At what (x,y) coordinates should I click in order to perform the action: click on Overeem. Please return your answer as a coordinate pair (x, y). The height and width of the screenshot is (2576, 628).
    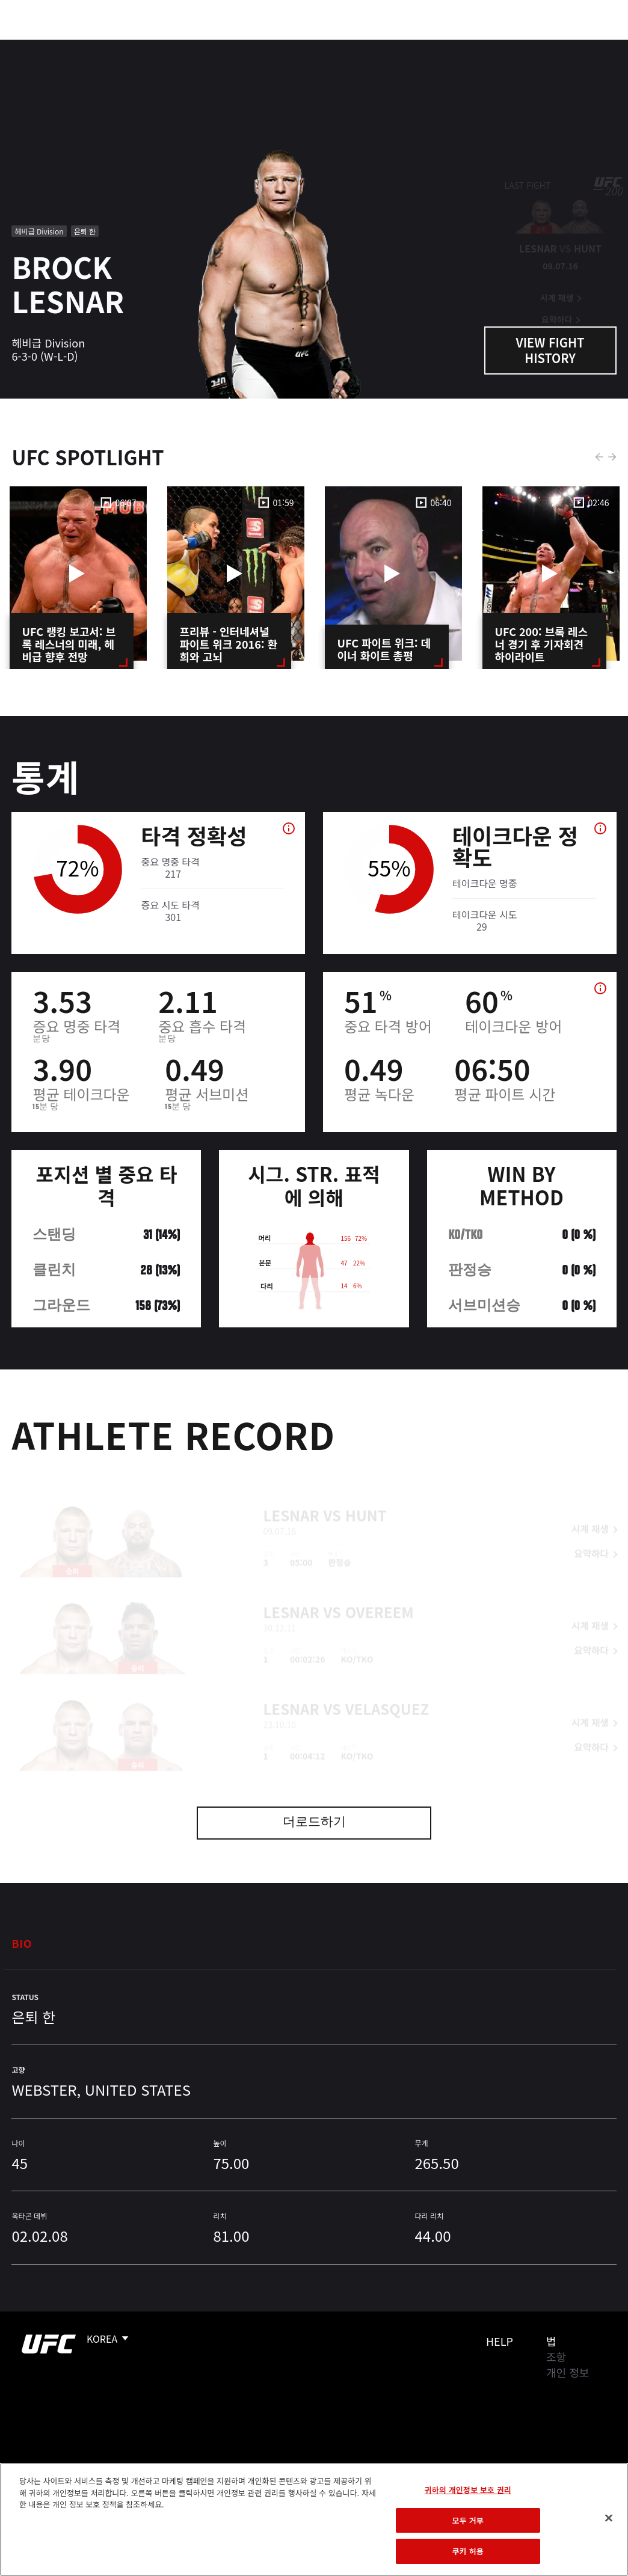
    Looking at the image, I should click on (379, 1592).